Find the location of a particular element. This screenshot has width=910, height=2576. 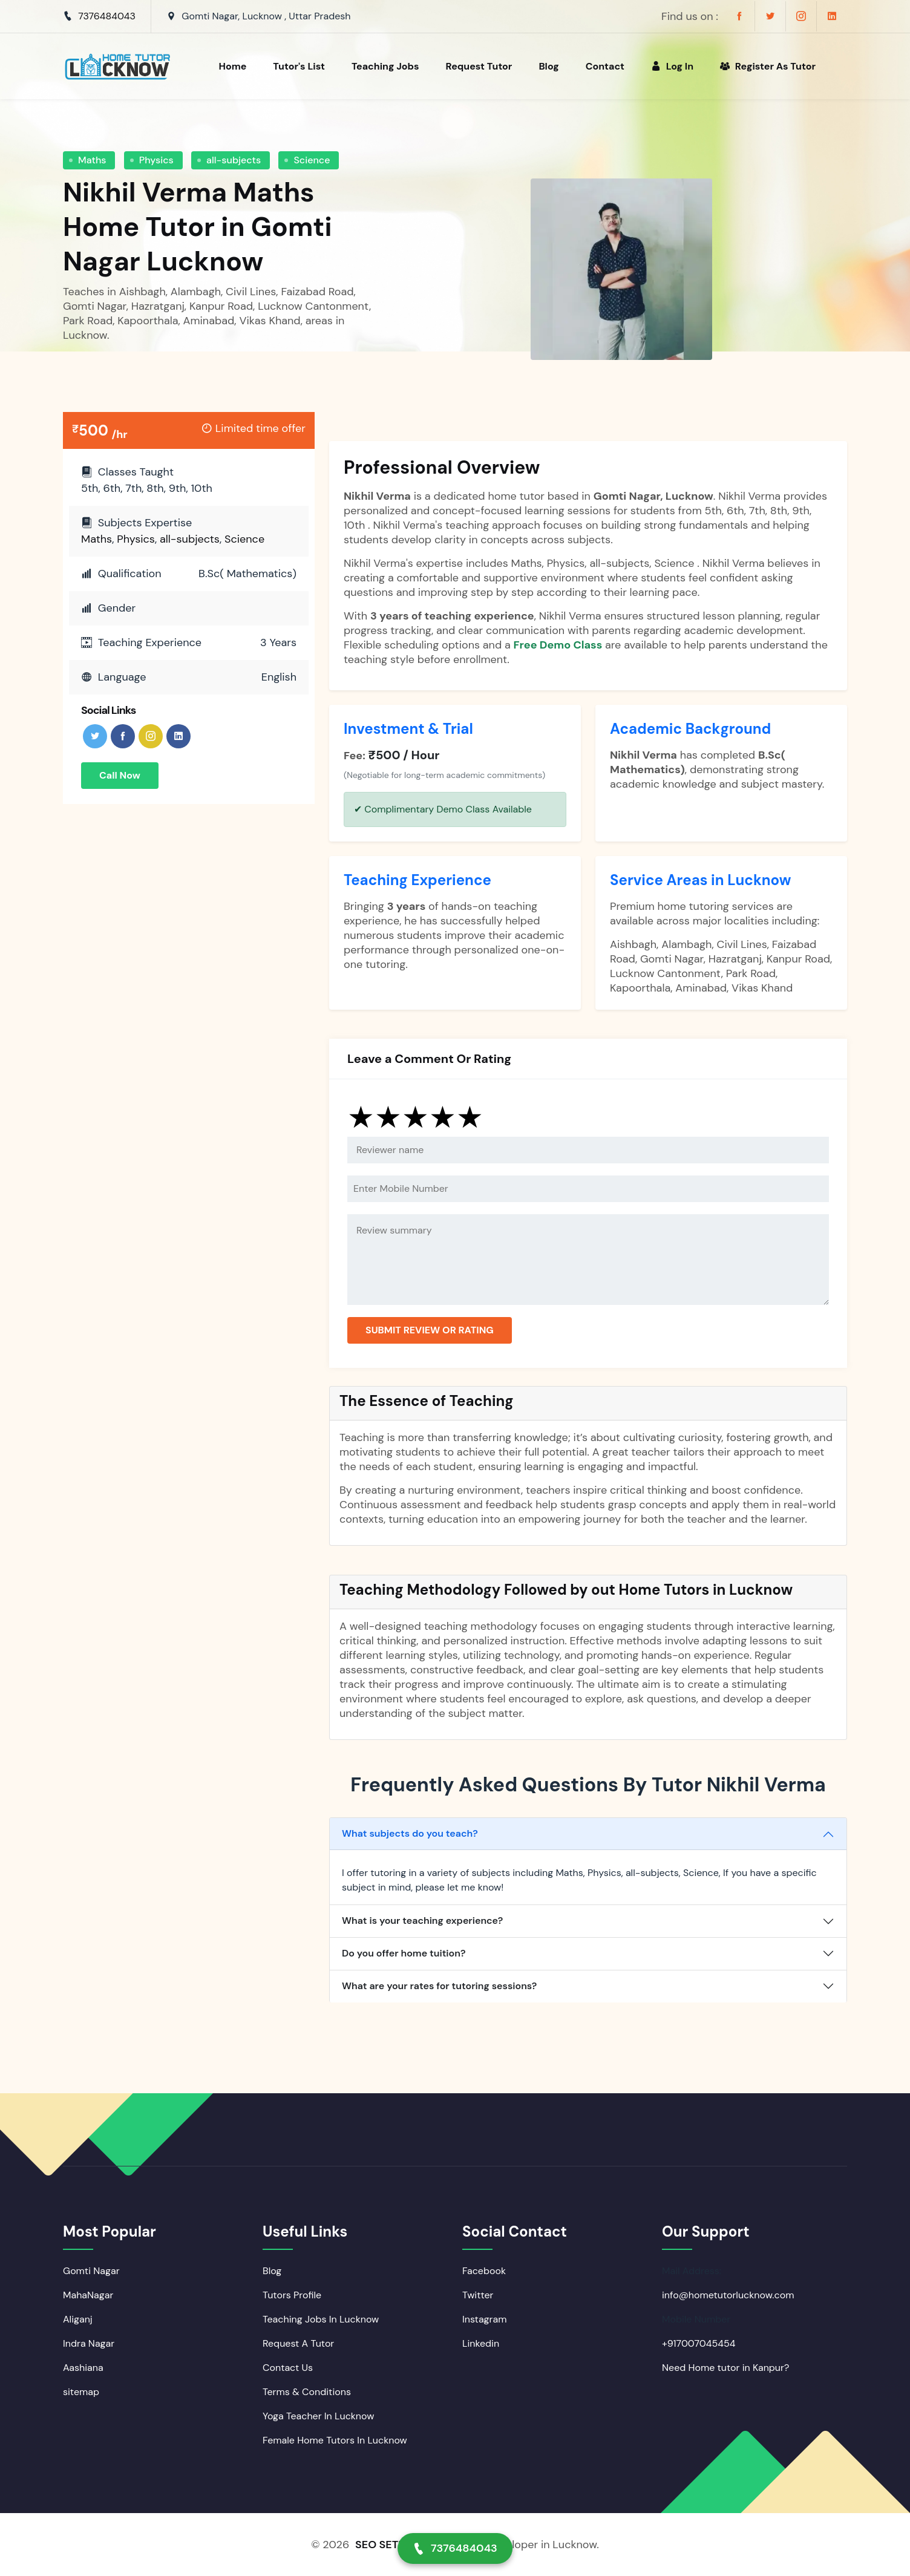

Female Home Tutors In Lucknow is located at coordinates (335, 2440).